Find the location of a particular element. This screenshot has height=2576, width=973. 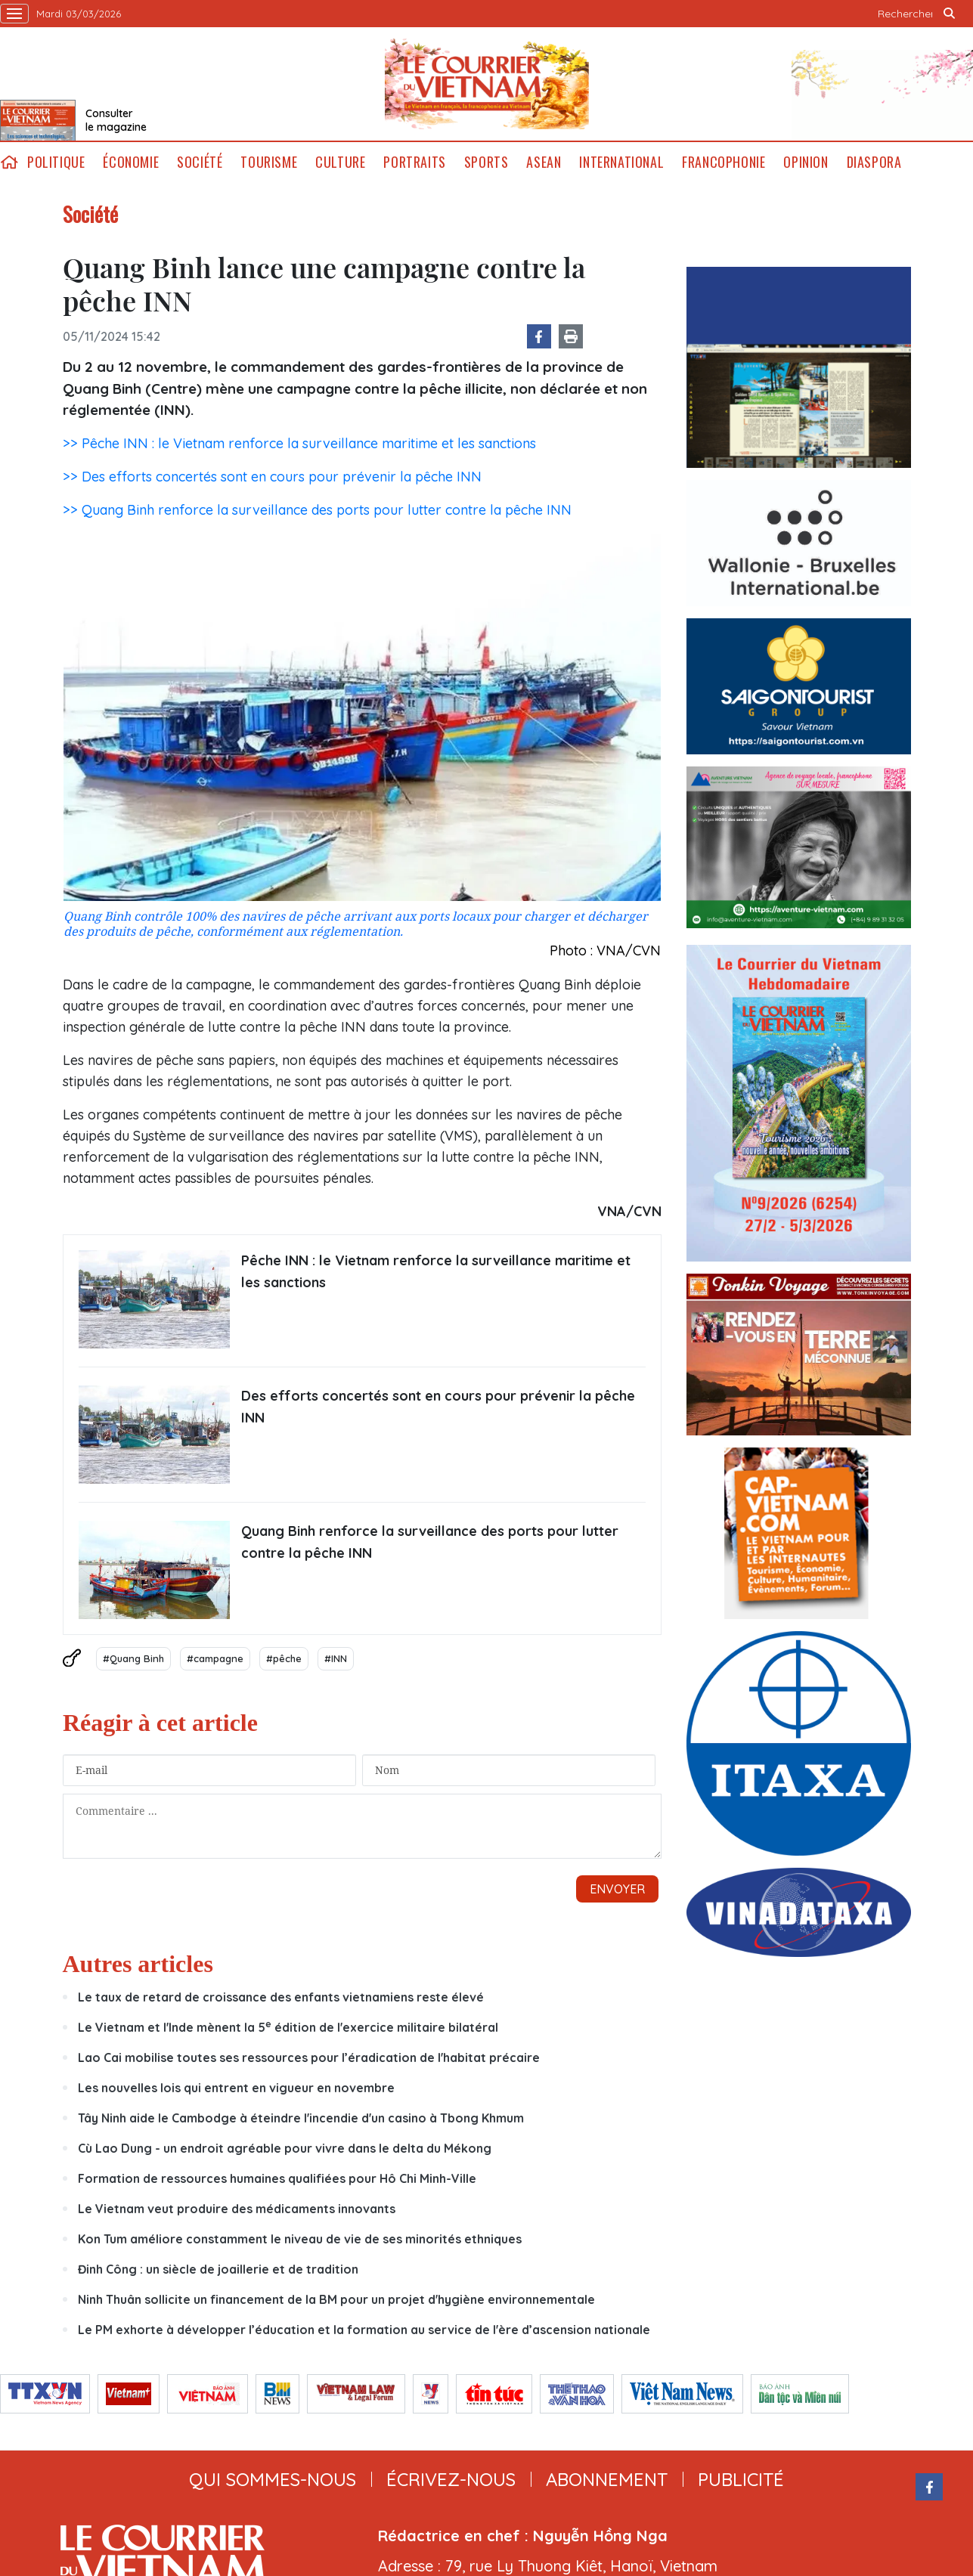

#INN is located at coordinates (335, 1658).